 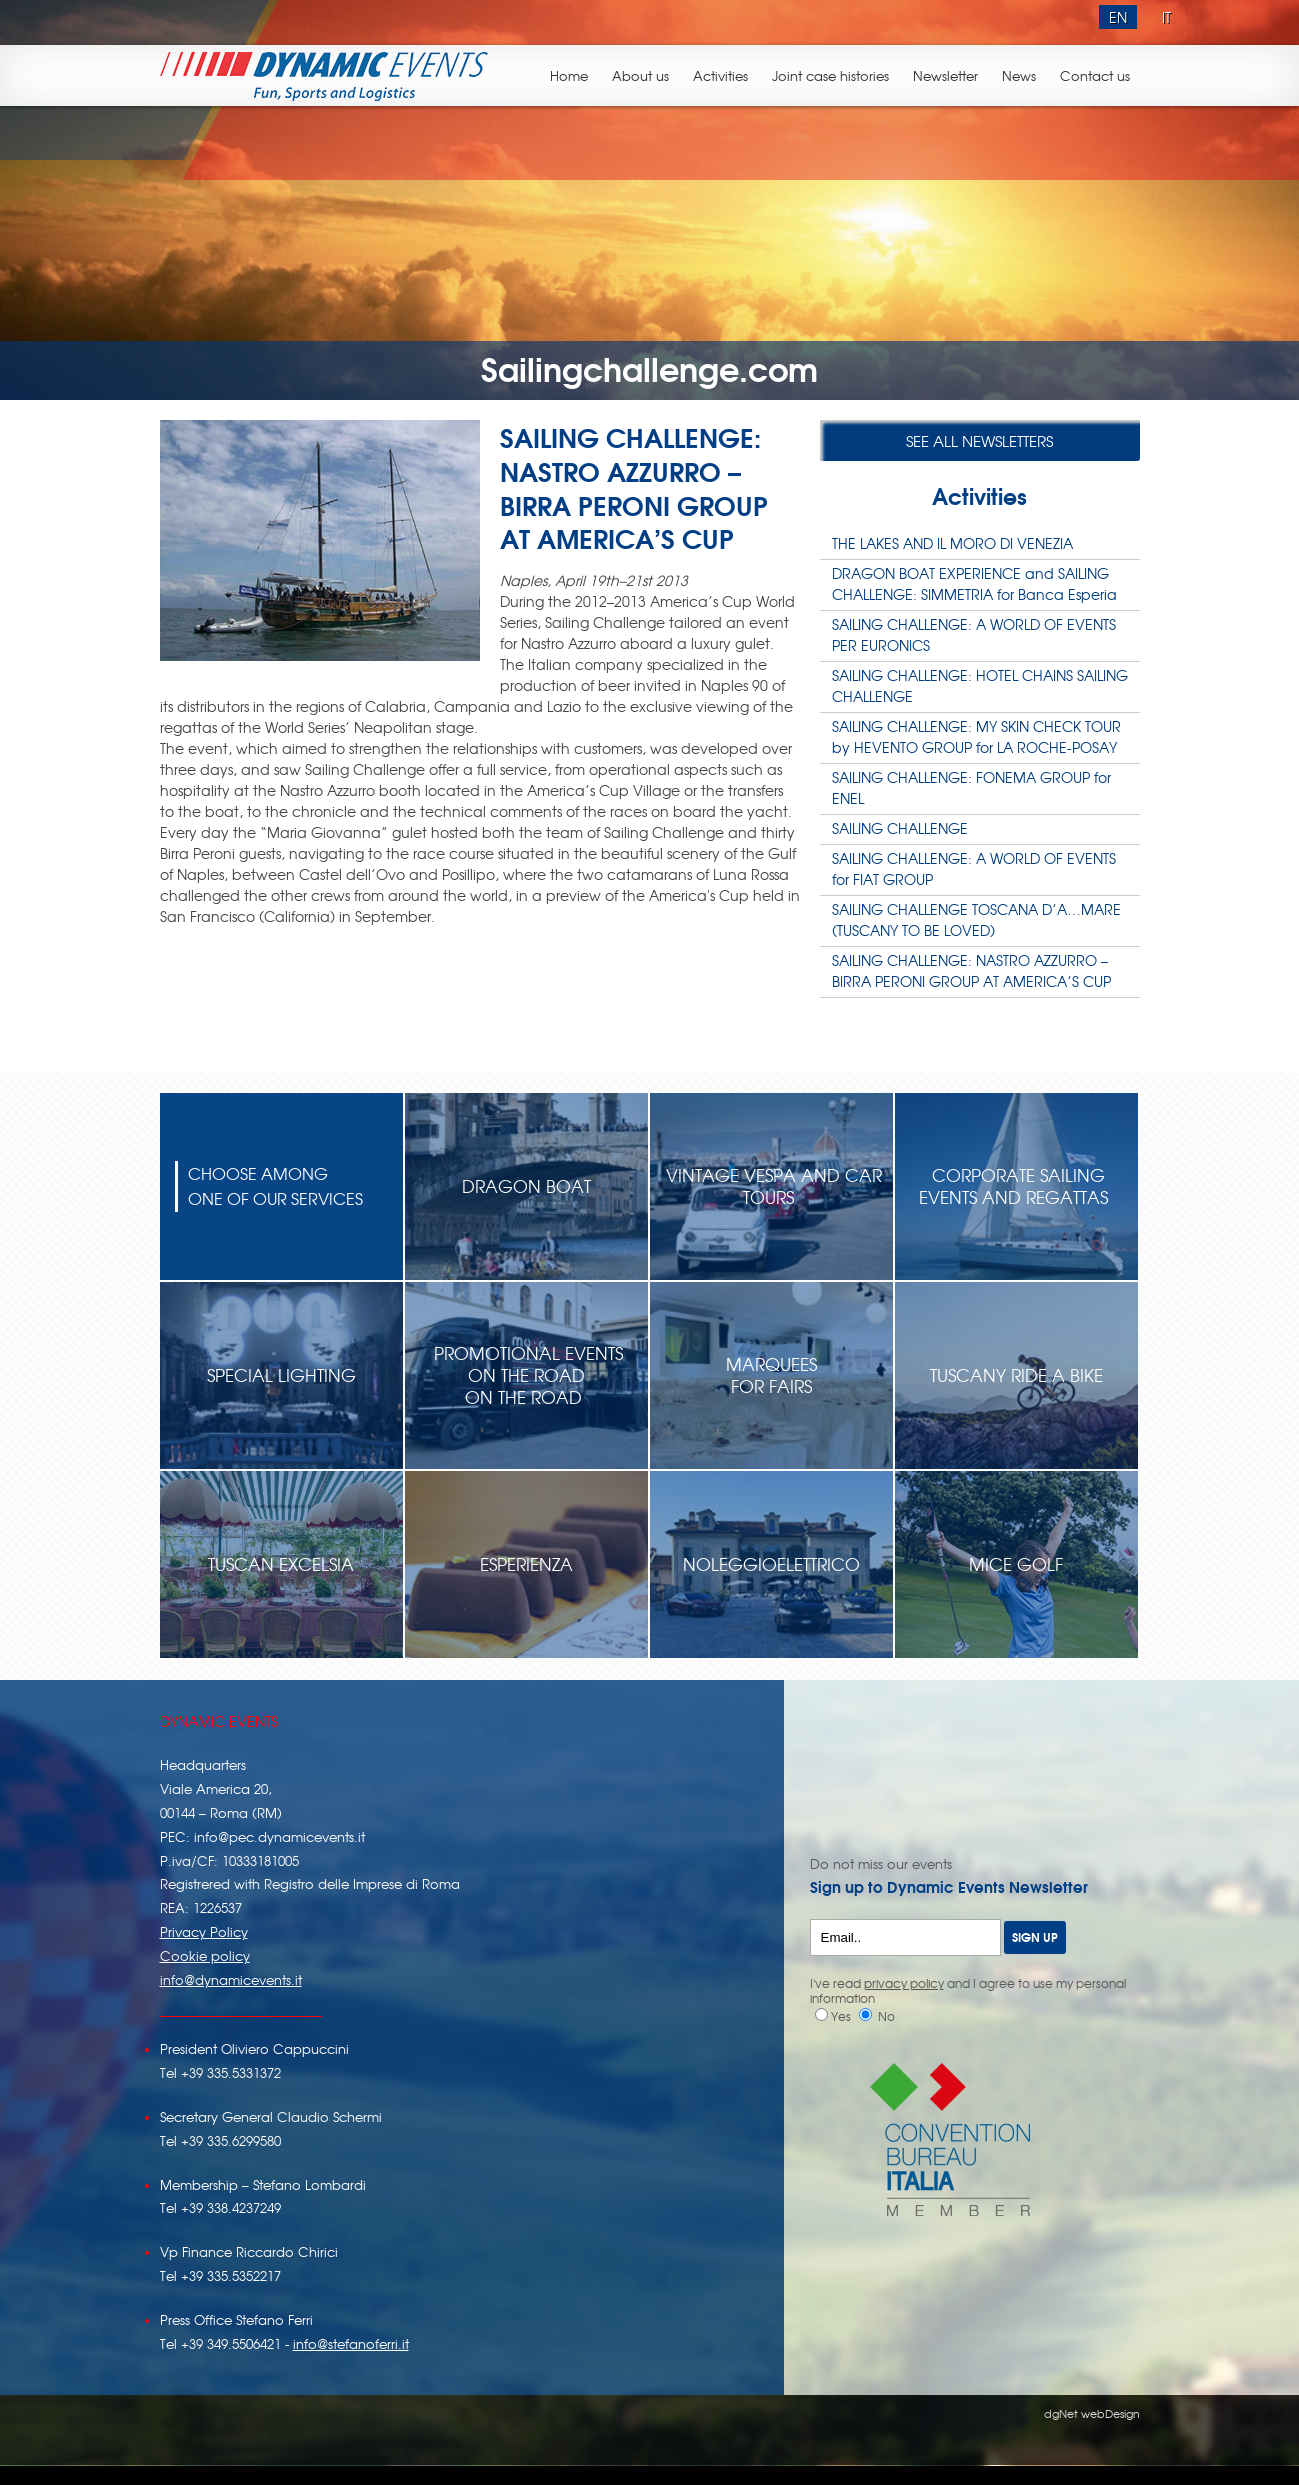 I want to click on dgNet webDesign, so click(x=1092, y=2413).